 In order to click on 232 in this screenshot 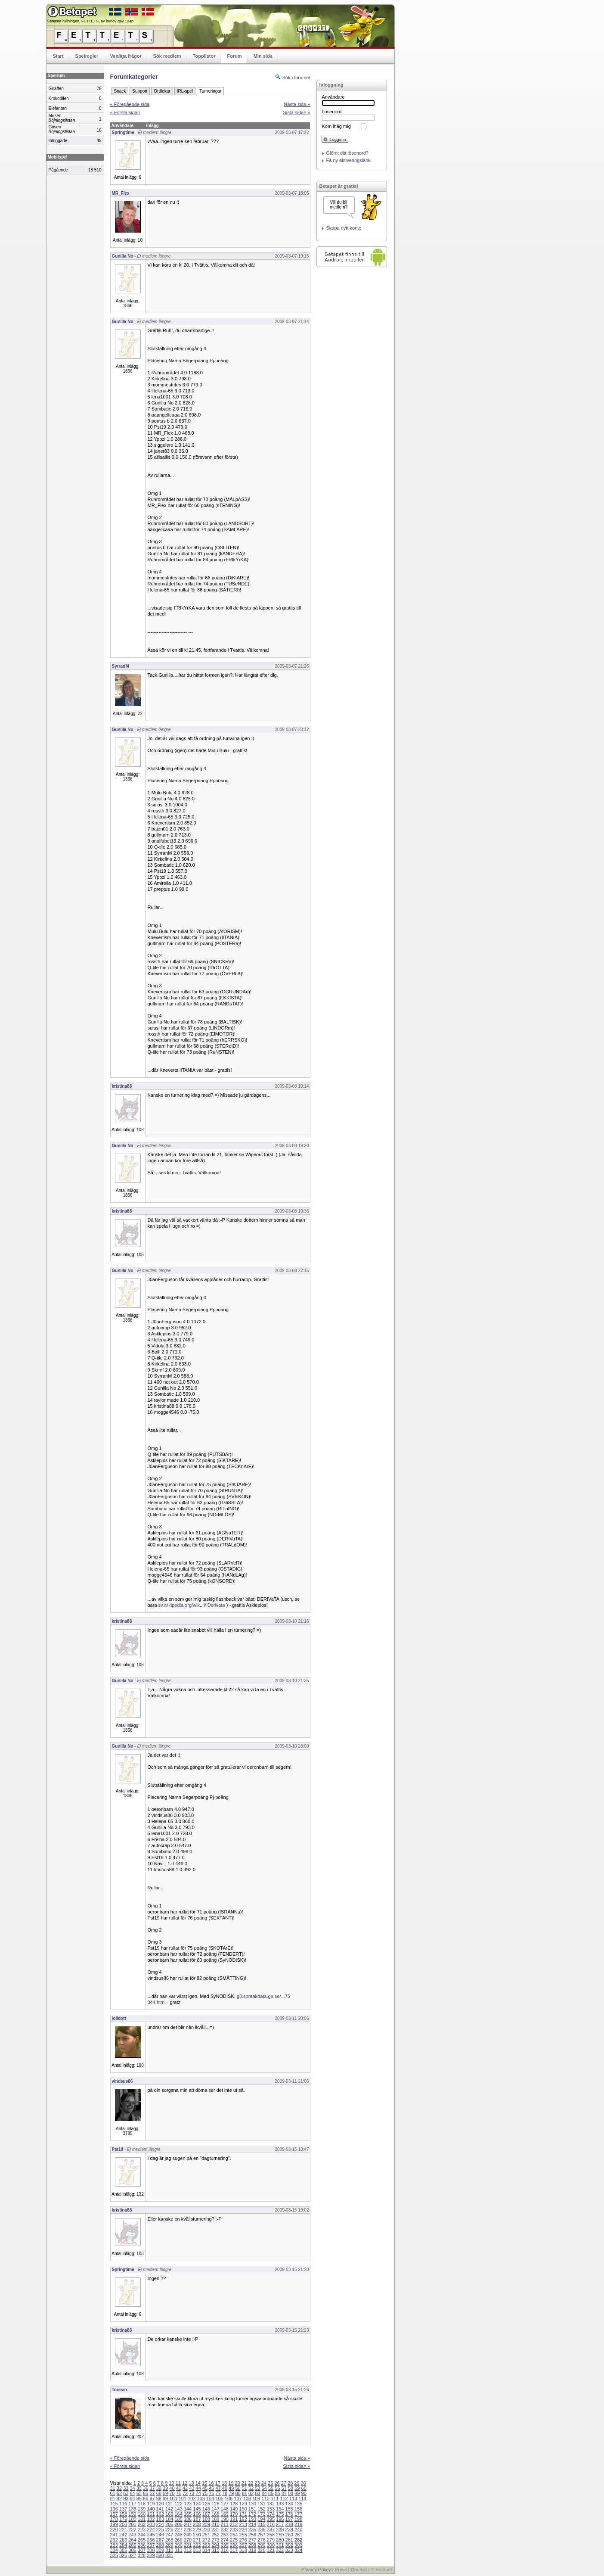, I will do `click(225, 2529)`.